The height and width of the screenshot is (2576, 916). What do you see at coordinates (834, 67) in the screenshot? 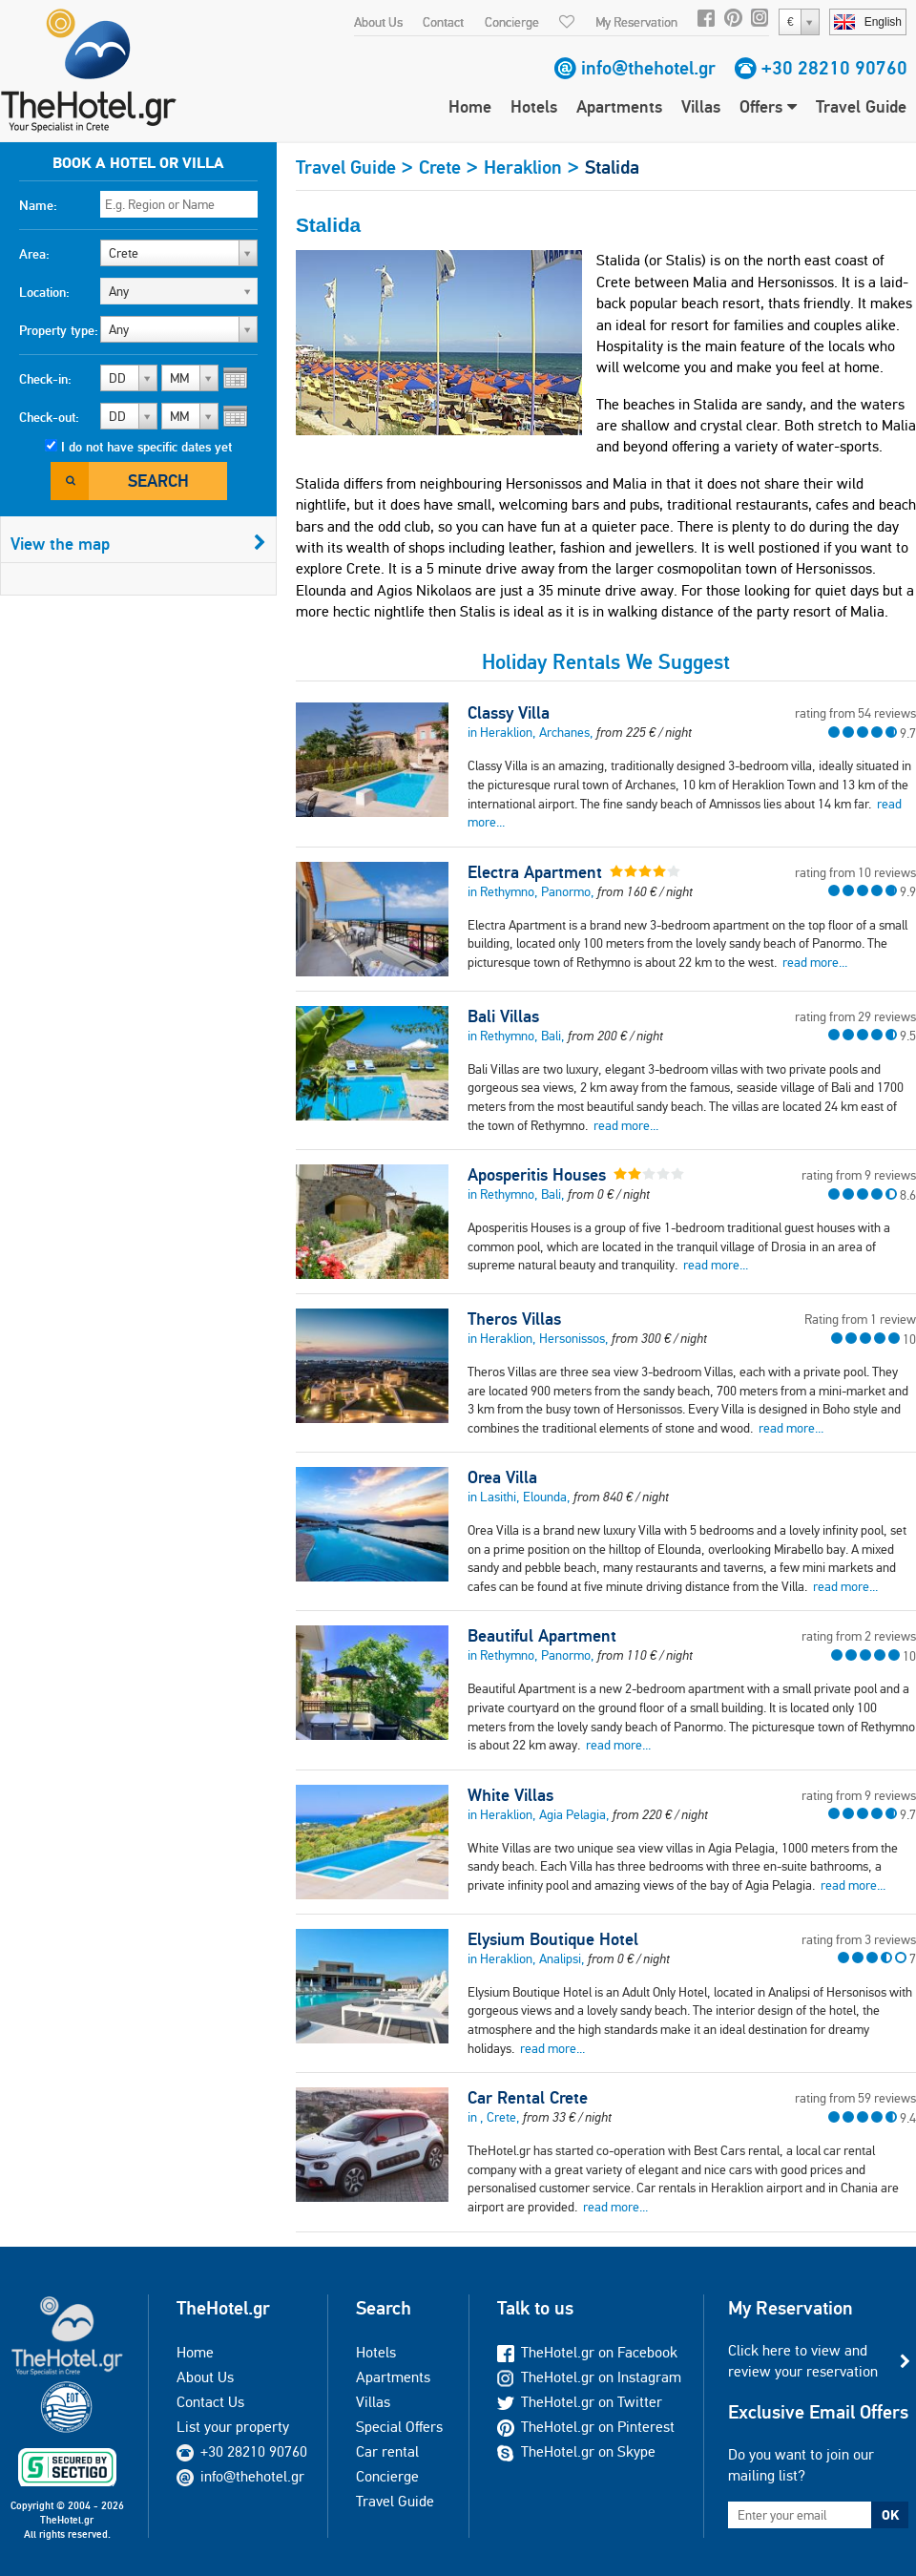
I see `+30 28210 90760` at bounding box center [834, 67].